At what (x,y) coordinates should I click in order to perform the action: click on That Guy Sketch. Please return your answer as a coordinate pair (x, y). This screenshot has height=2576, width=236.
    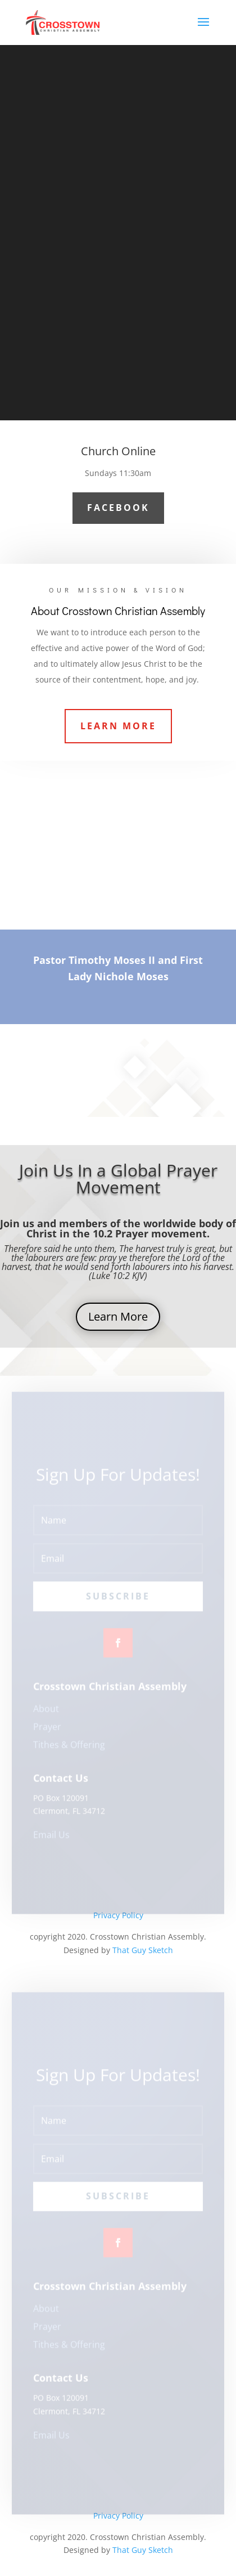
    Looking at the image, I should click on (142, 1950).